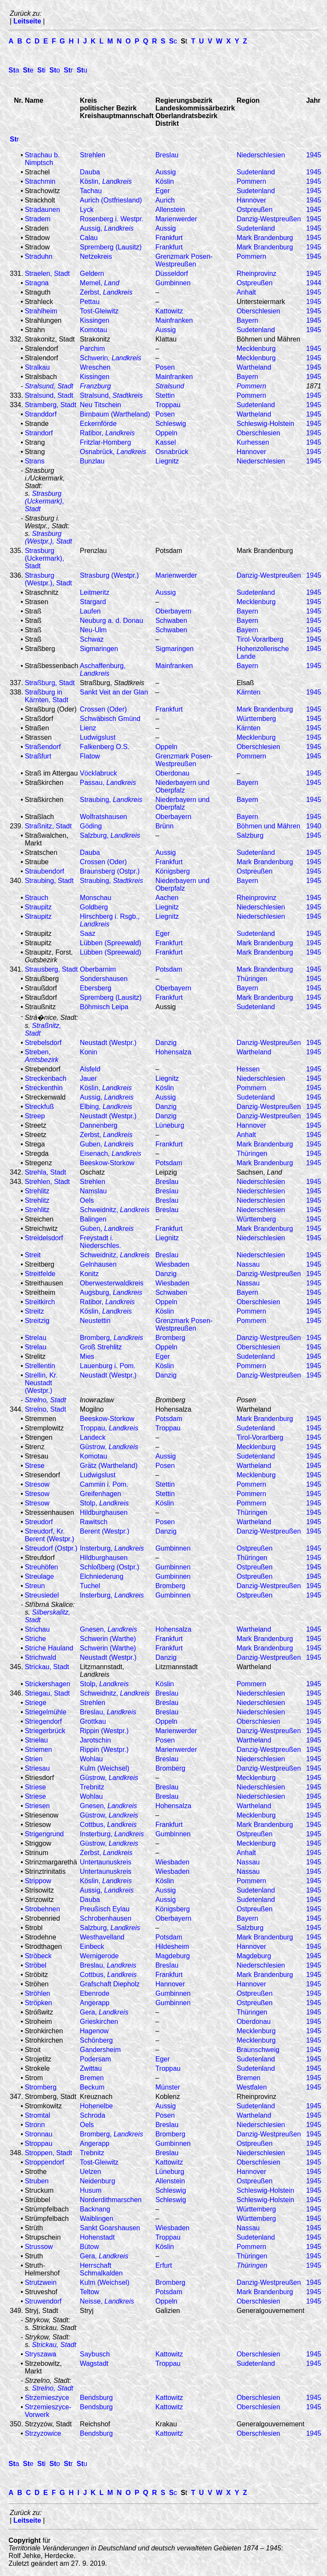  Describe the element at coordinates (50, 682) in the screenshot. I see `Straßburg, Stadt` at that location.